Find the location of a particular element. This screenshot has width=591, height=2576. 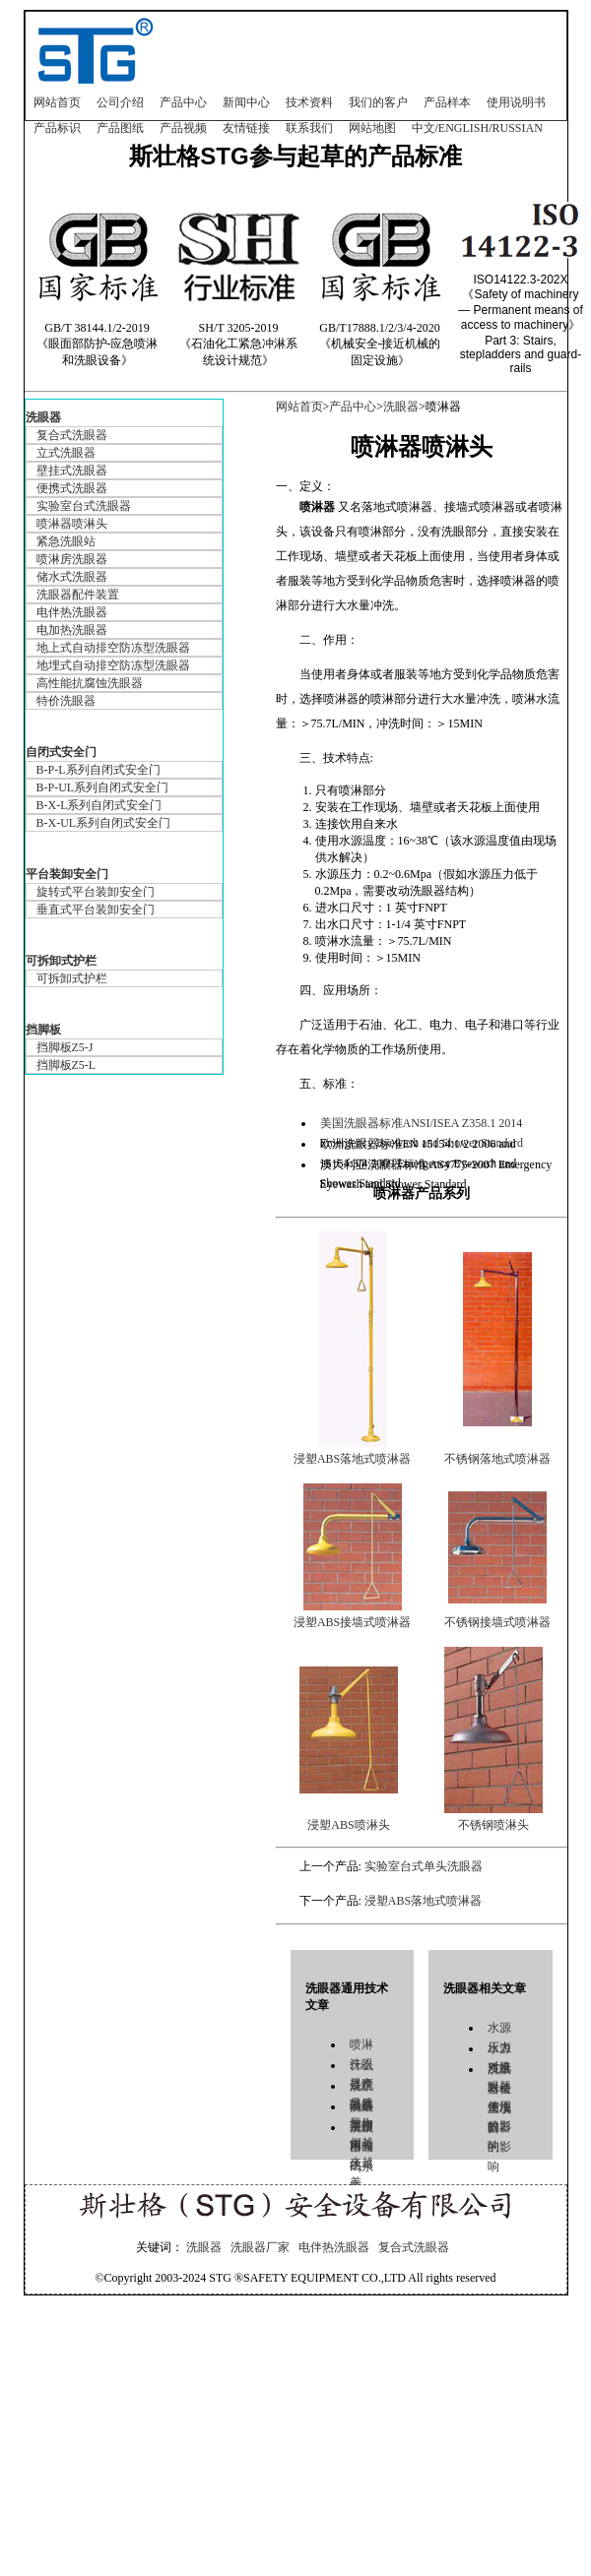

不锈钢喷淋头 is located at coordinates (493, 1825).